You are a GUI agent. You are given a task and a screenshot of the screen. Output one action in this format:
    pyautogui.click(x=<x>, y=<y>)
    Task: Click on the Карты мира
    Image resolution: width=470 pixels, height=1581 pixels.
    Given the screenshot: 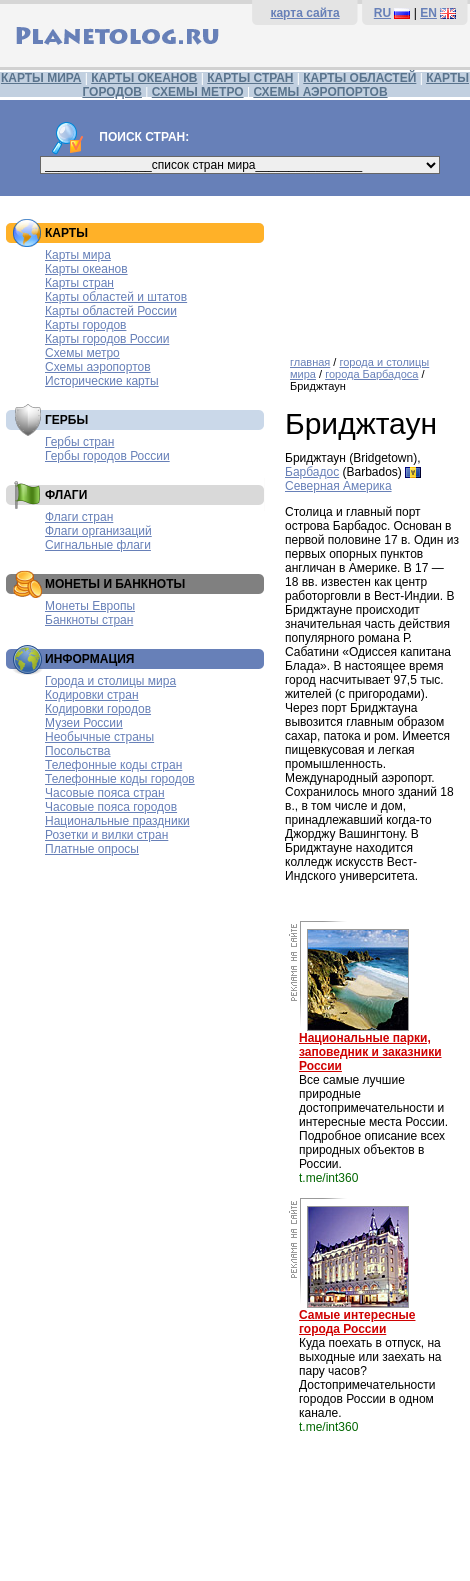 What is the action you would take?
    pyautogui.click(x=78, y=255)
    